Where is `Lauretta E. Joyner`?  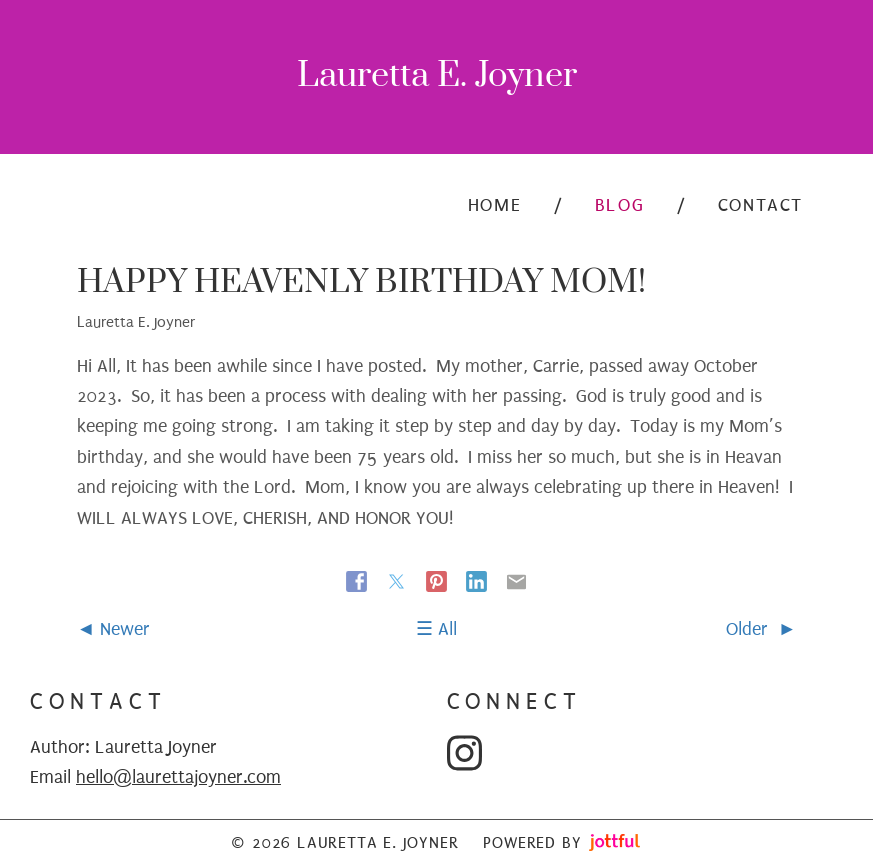
Lauretta E. Joyner is located at coordinates (437, 77).